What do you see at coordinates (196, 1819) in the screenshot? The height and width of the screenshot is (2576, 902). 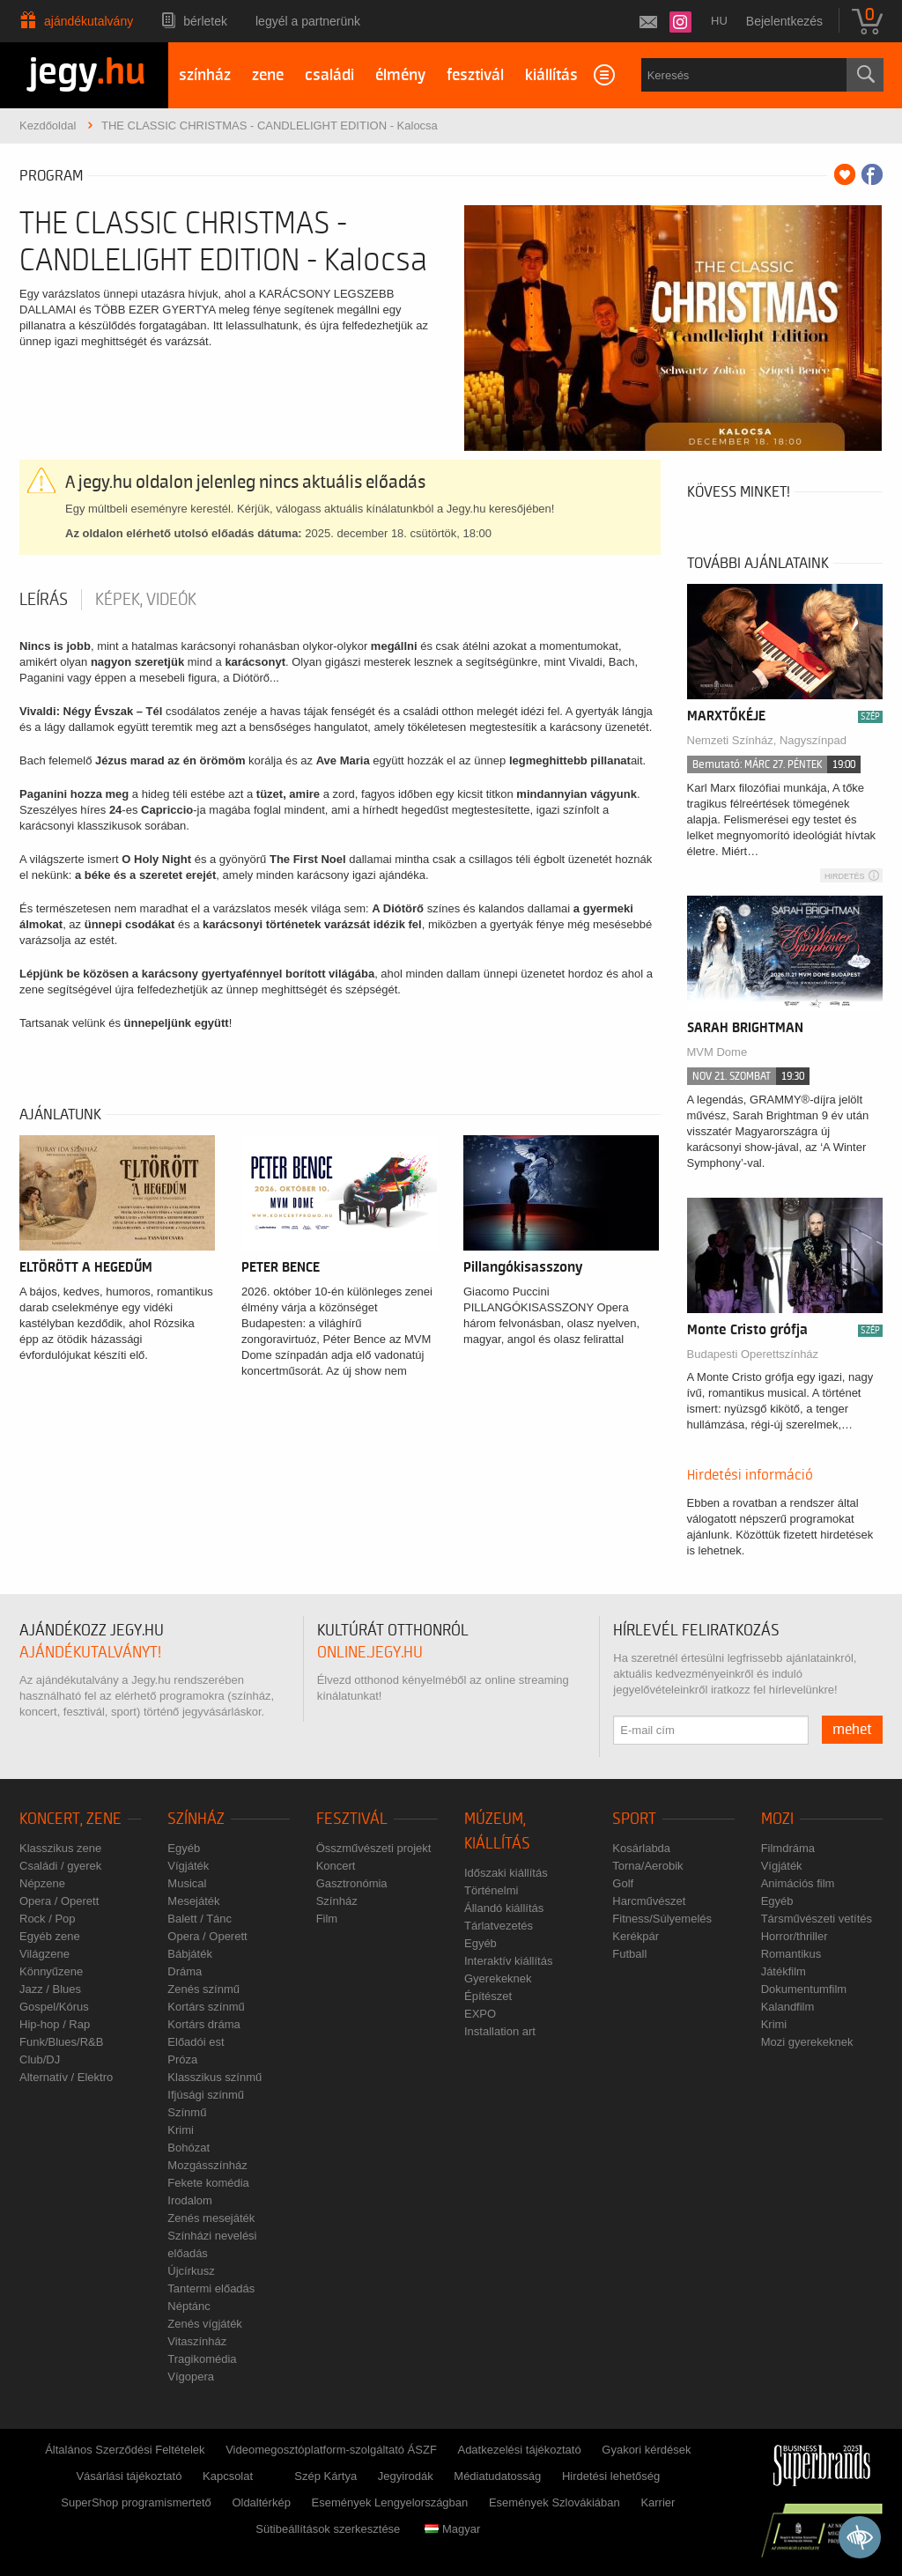 I see `Színház` at bounding box center [196, 1819].